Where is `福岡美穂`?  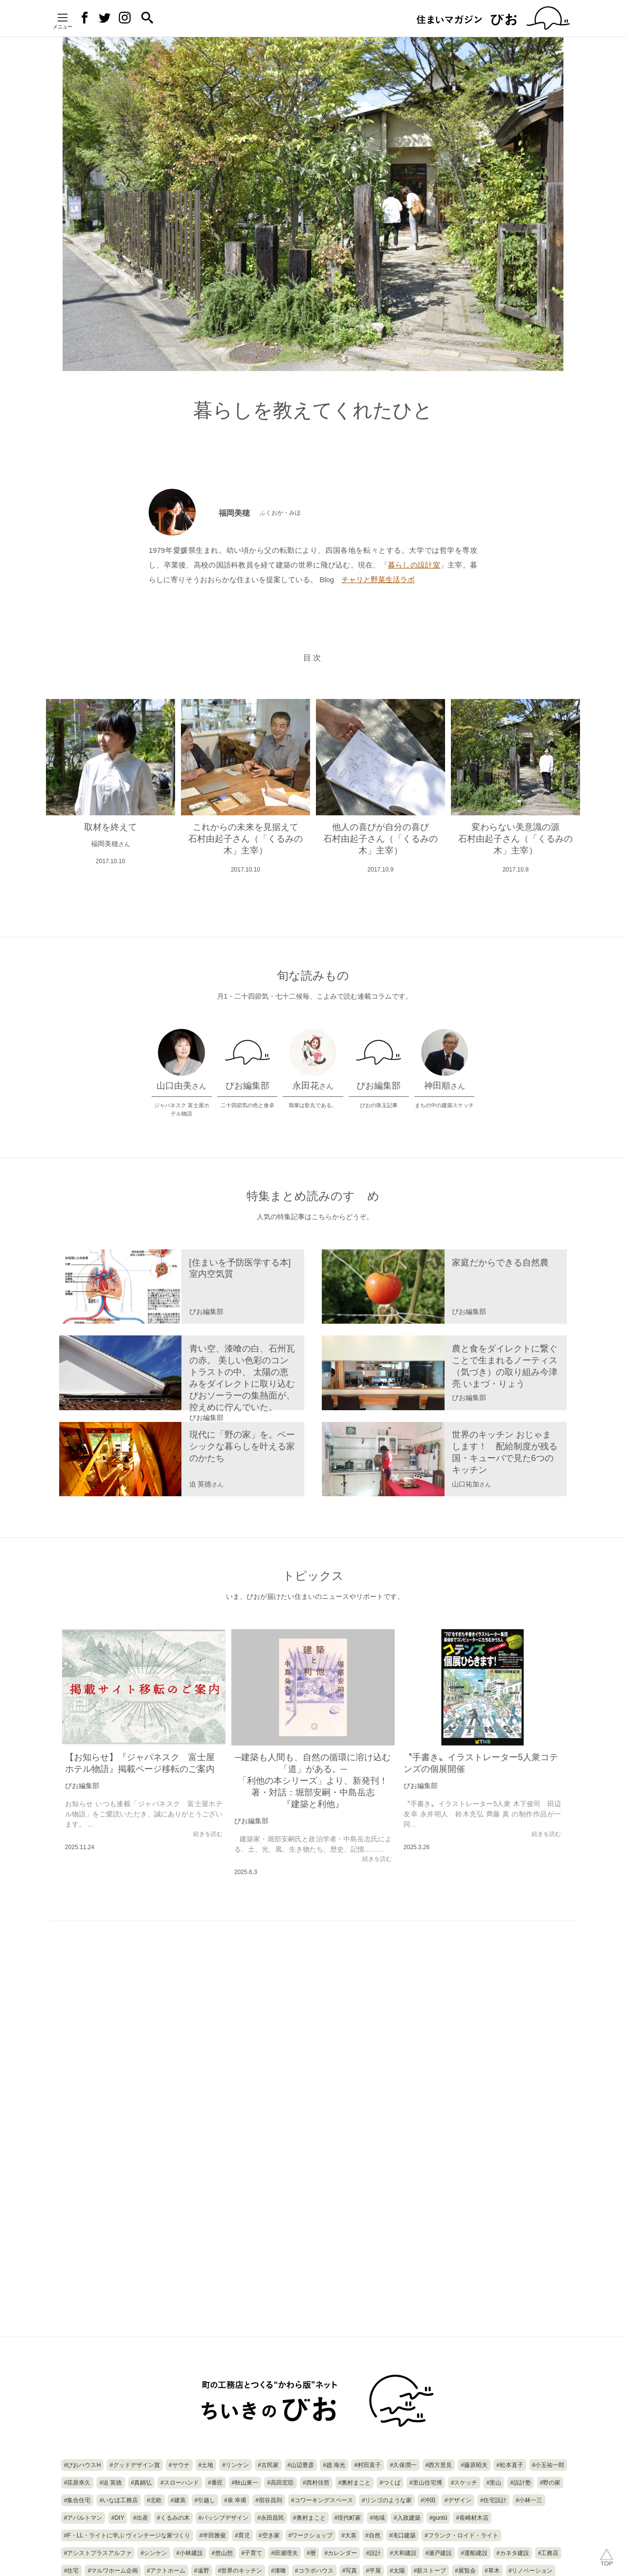
福岡美穂 is located at coordinates (264, 512).